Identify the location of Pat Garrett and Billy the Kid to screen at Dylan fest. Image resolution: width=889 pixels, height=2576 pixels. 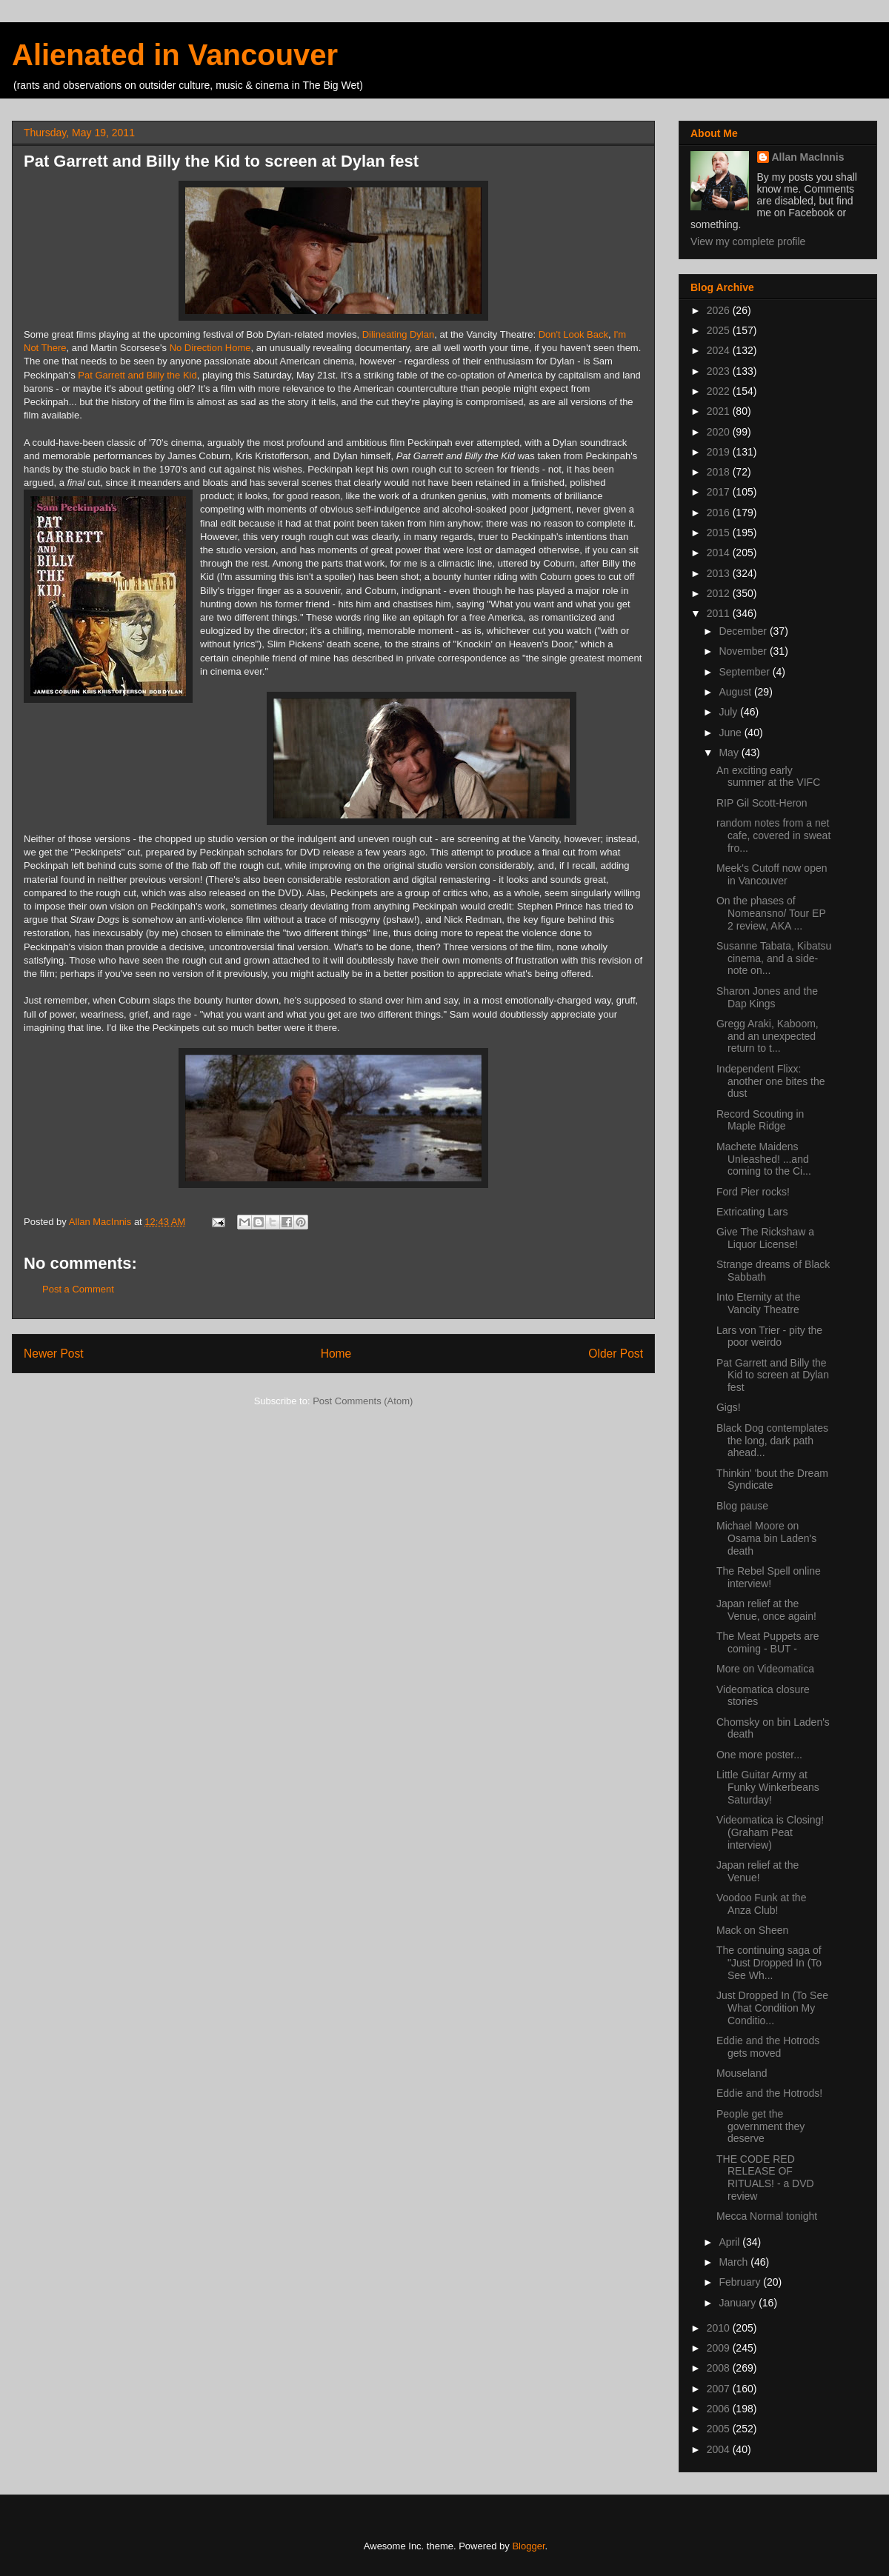
(772, 1375).